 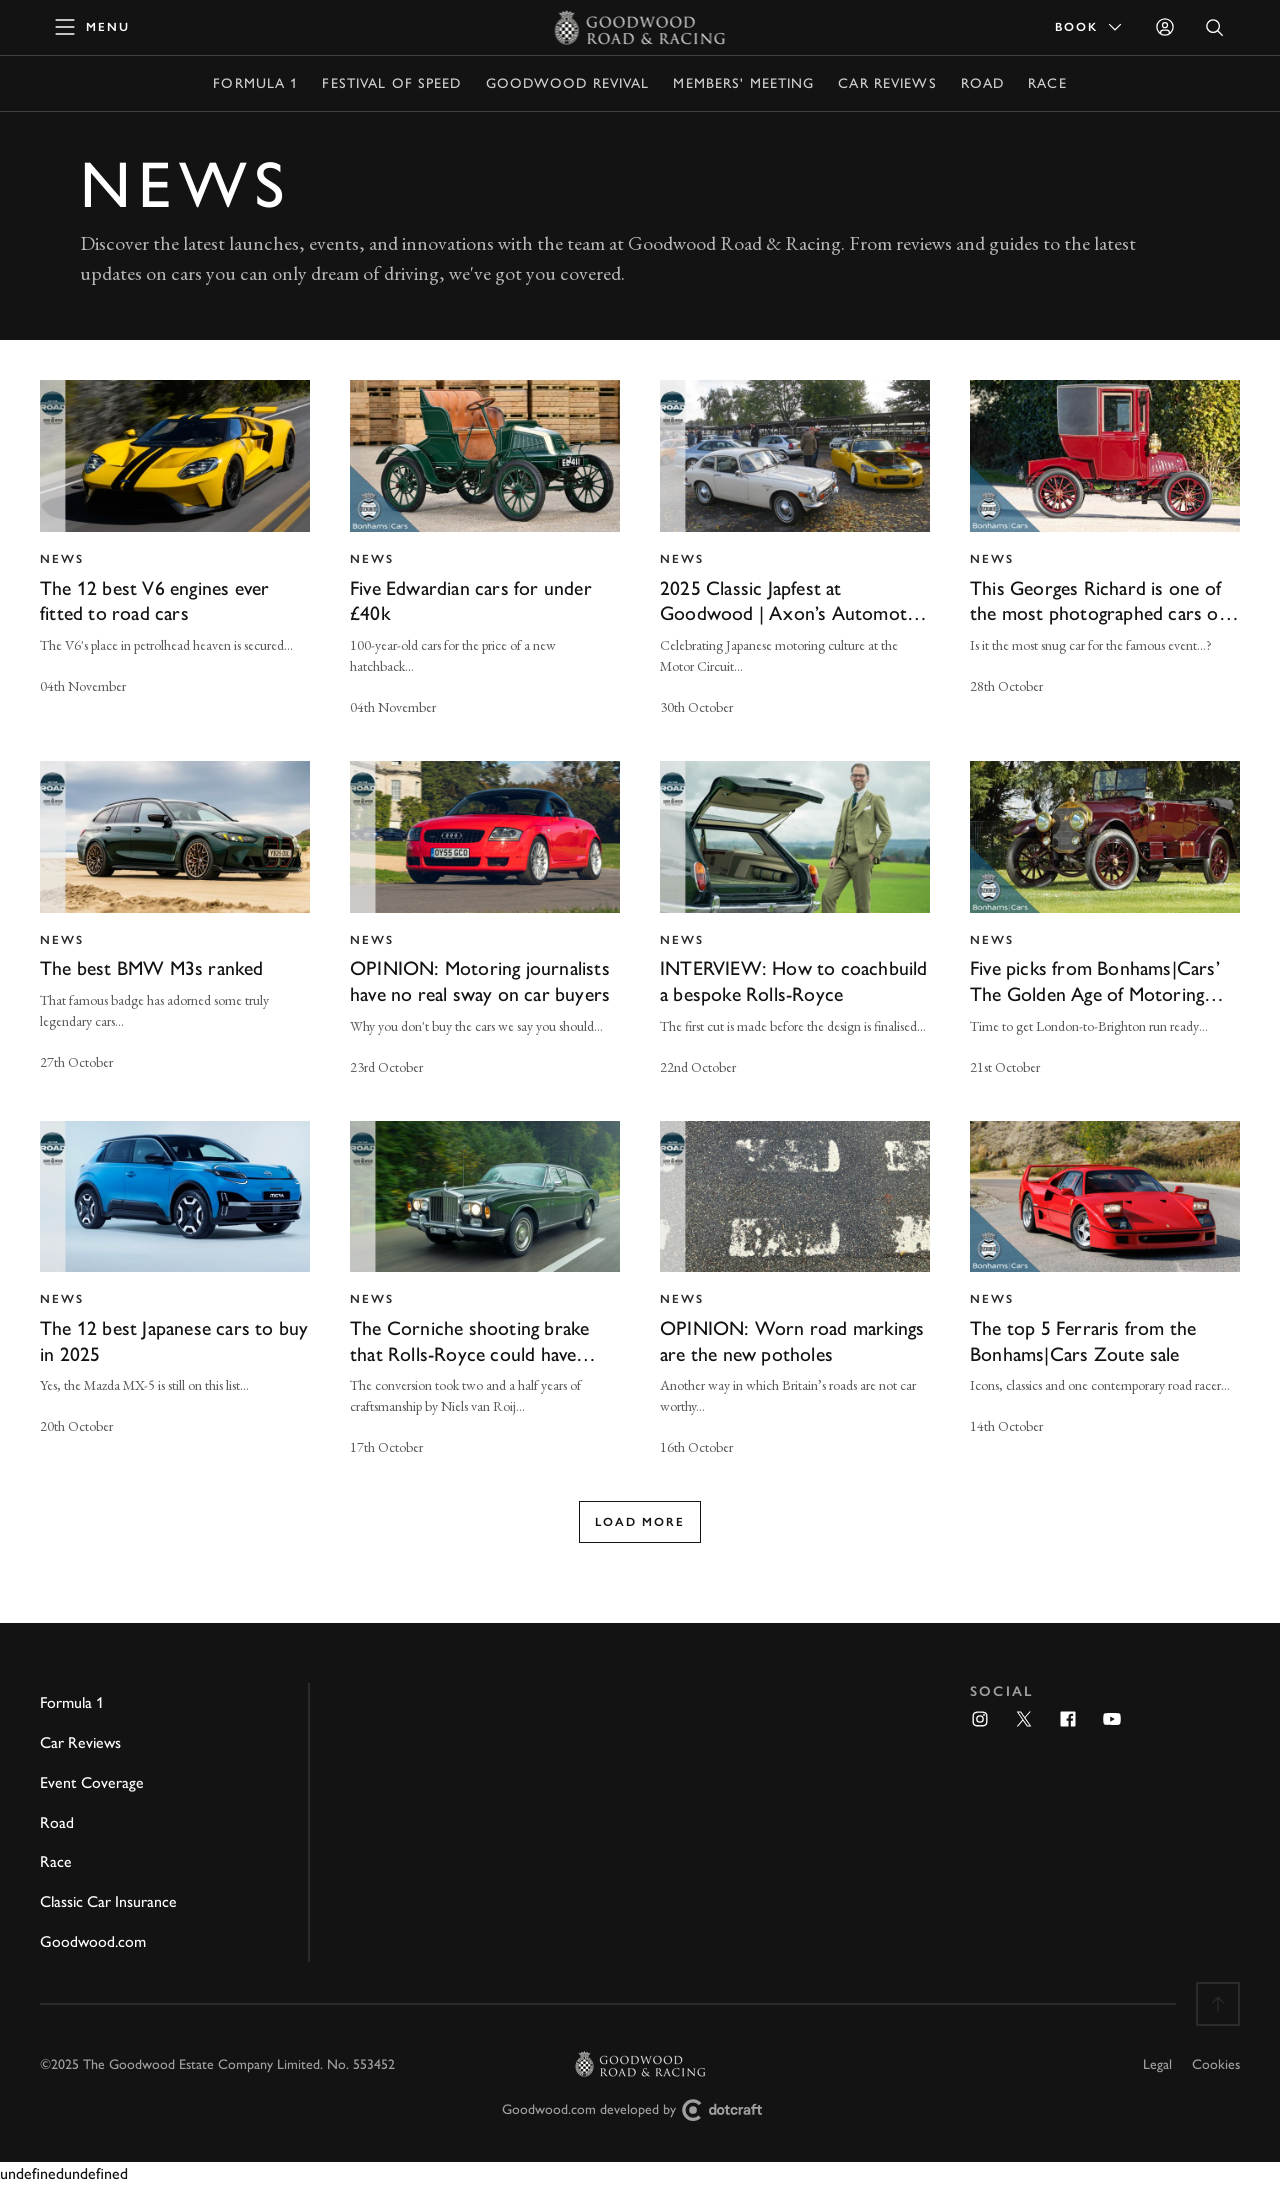 I want to click on Goodwood.com developed by, so click(x=640, y=2110).